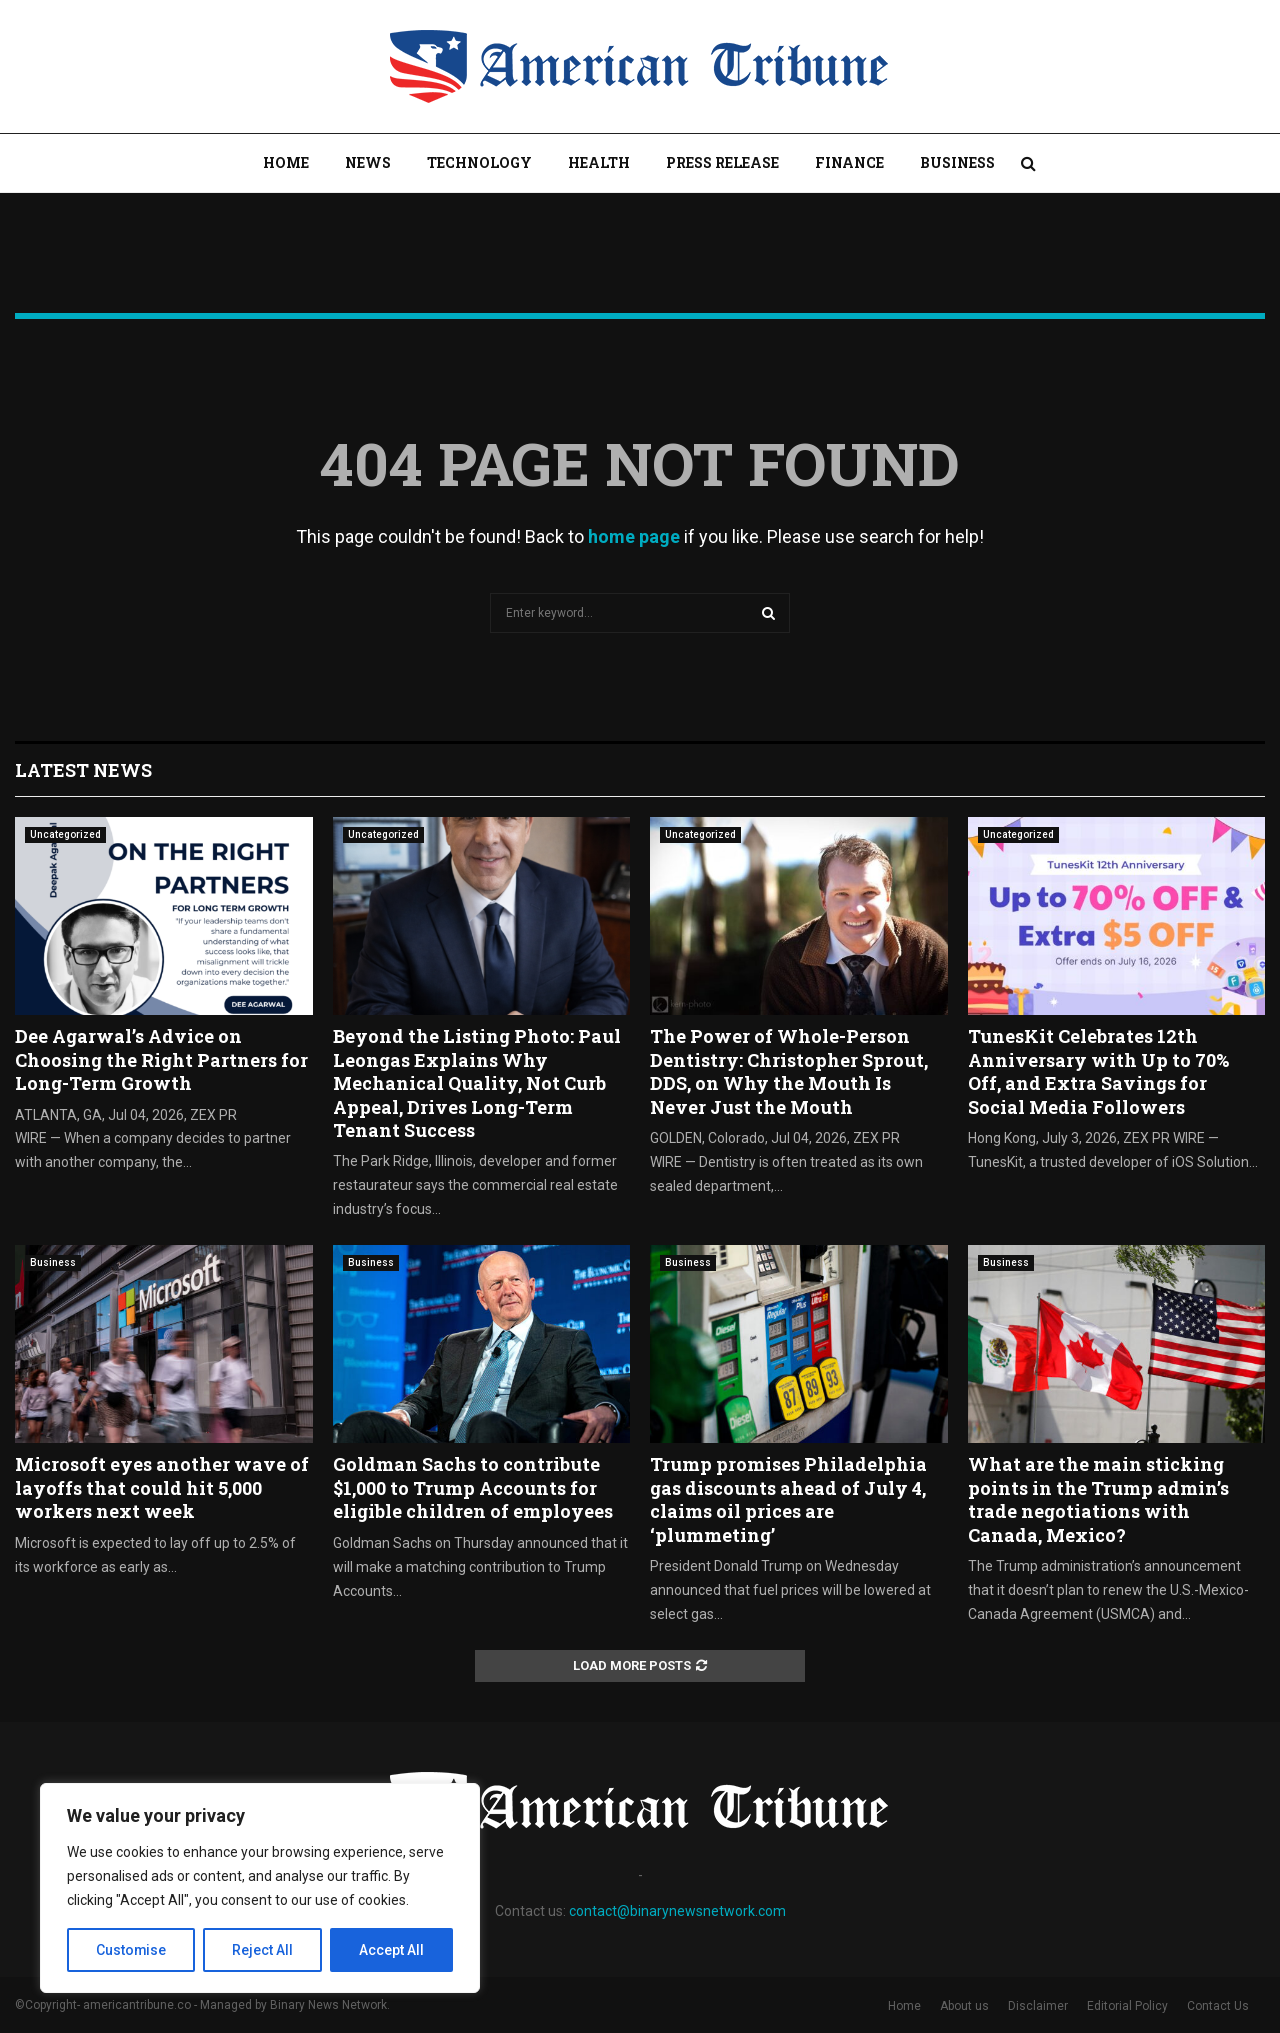 The image size is (1280, 2033). Describe the element at coordinates (964, 2006) in the screenshot. I see `About us` at that location.